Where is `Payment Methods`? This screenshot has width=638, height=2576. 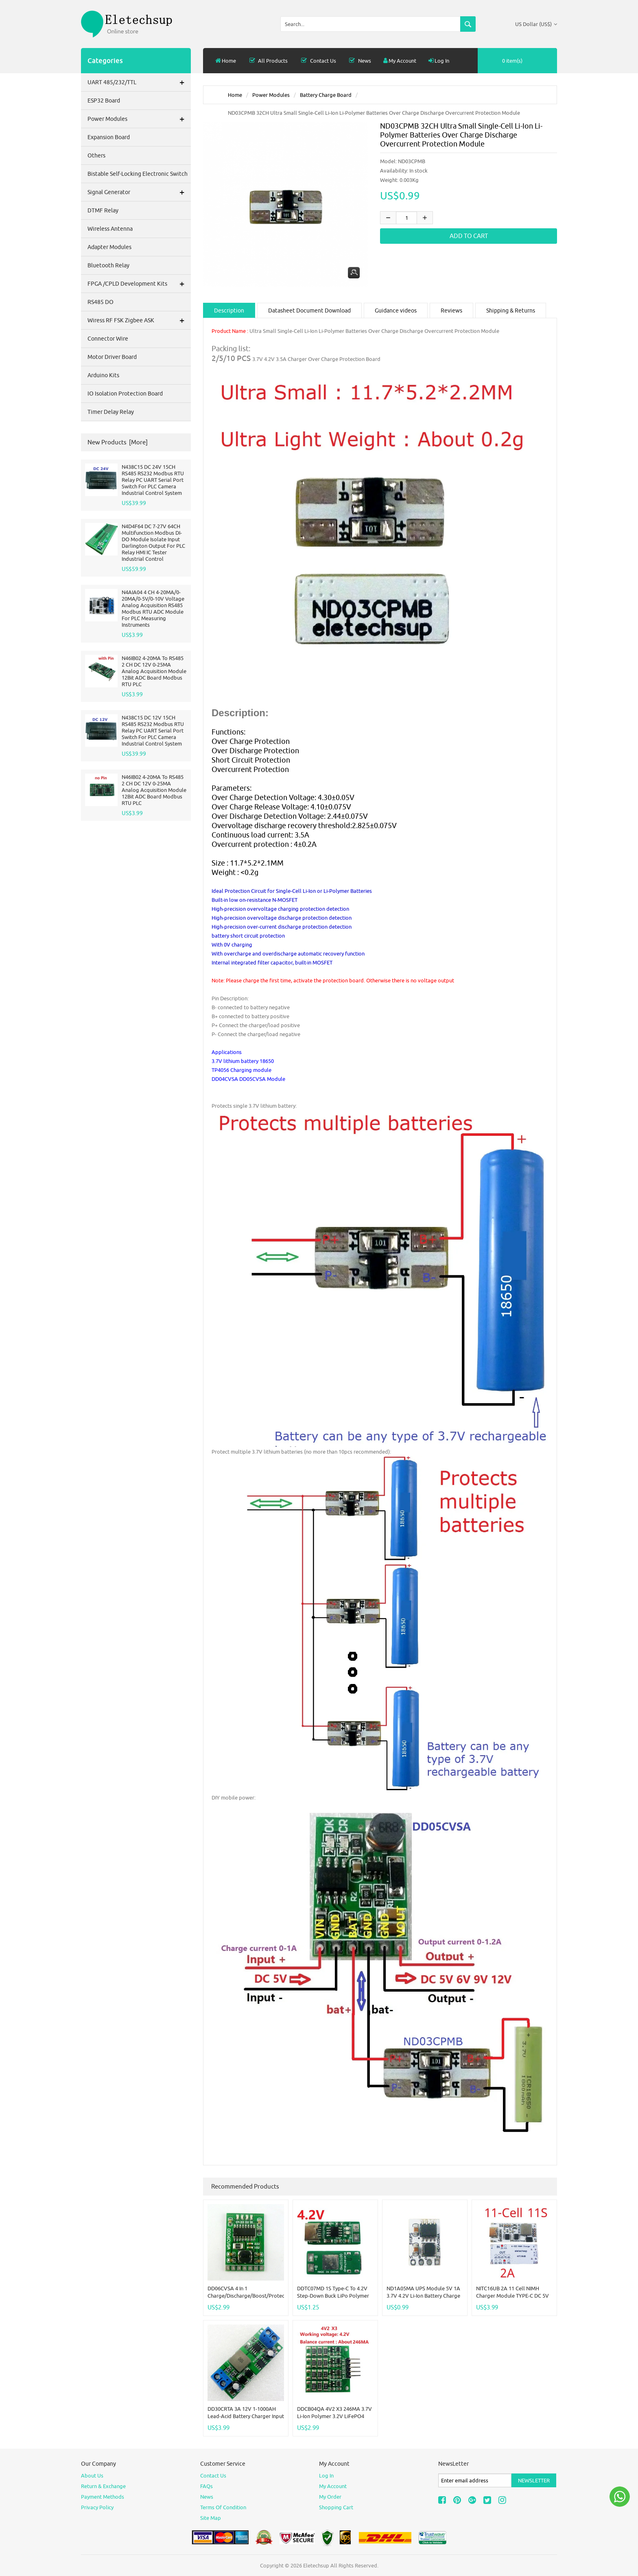
Payment Methods is located at coordinates (102, 2496).